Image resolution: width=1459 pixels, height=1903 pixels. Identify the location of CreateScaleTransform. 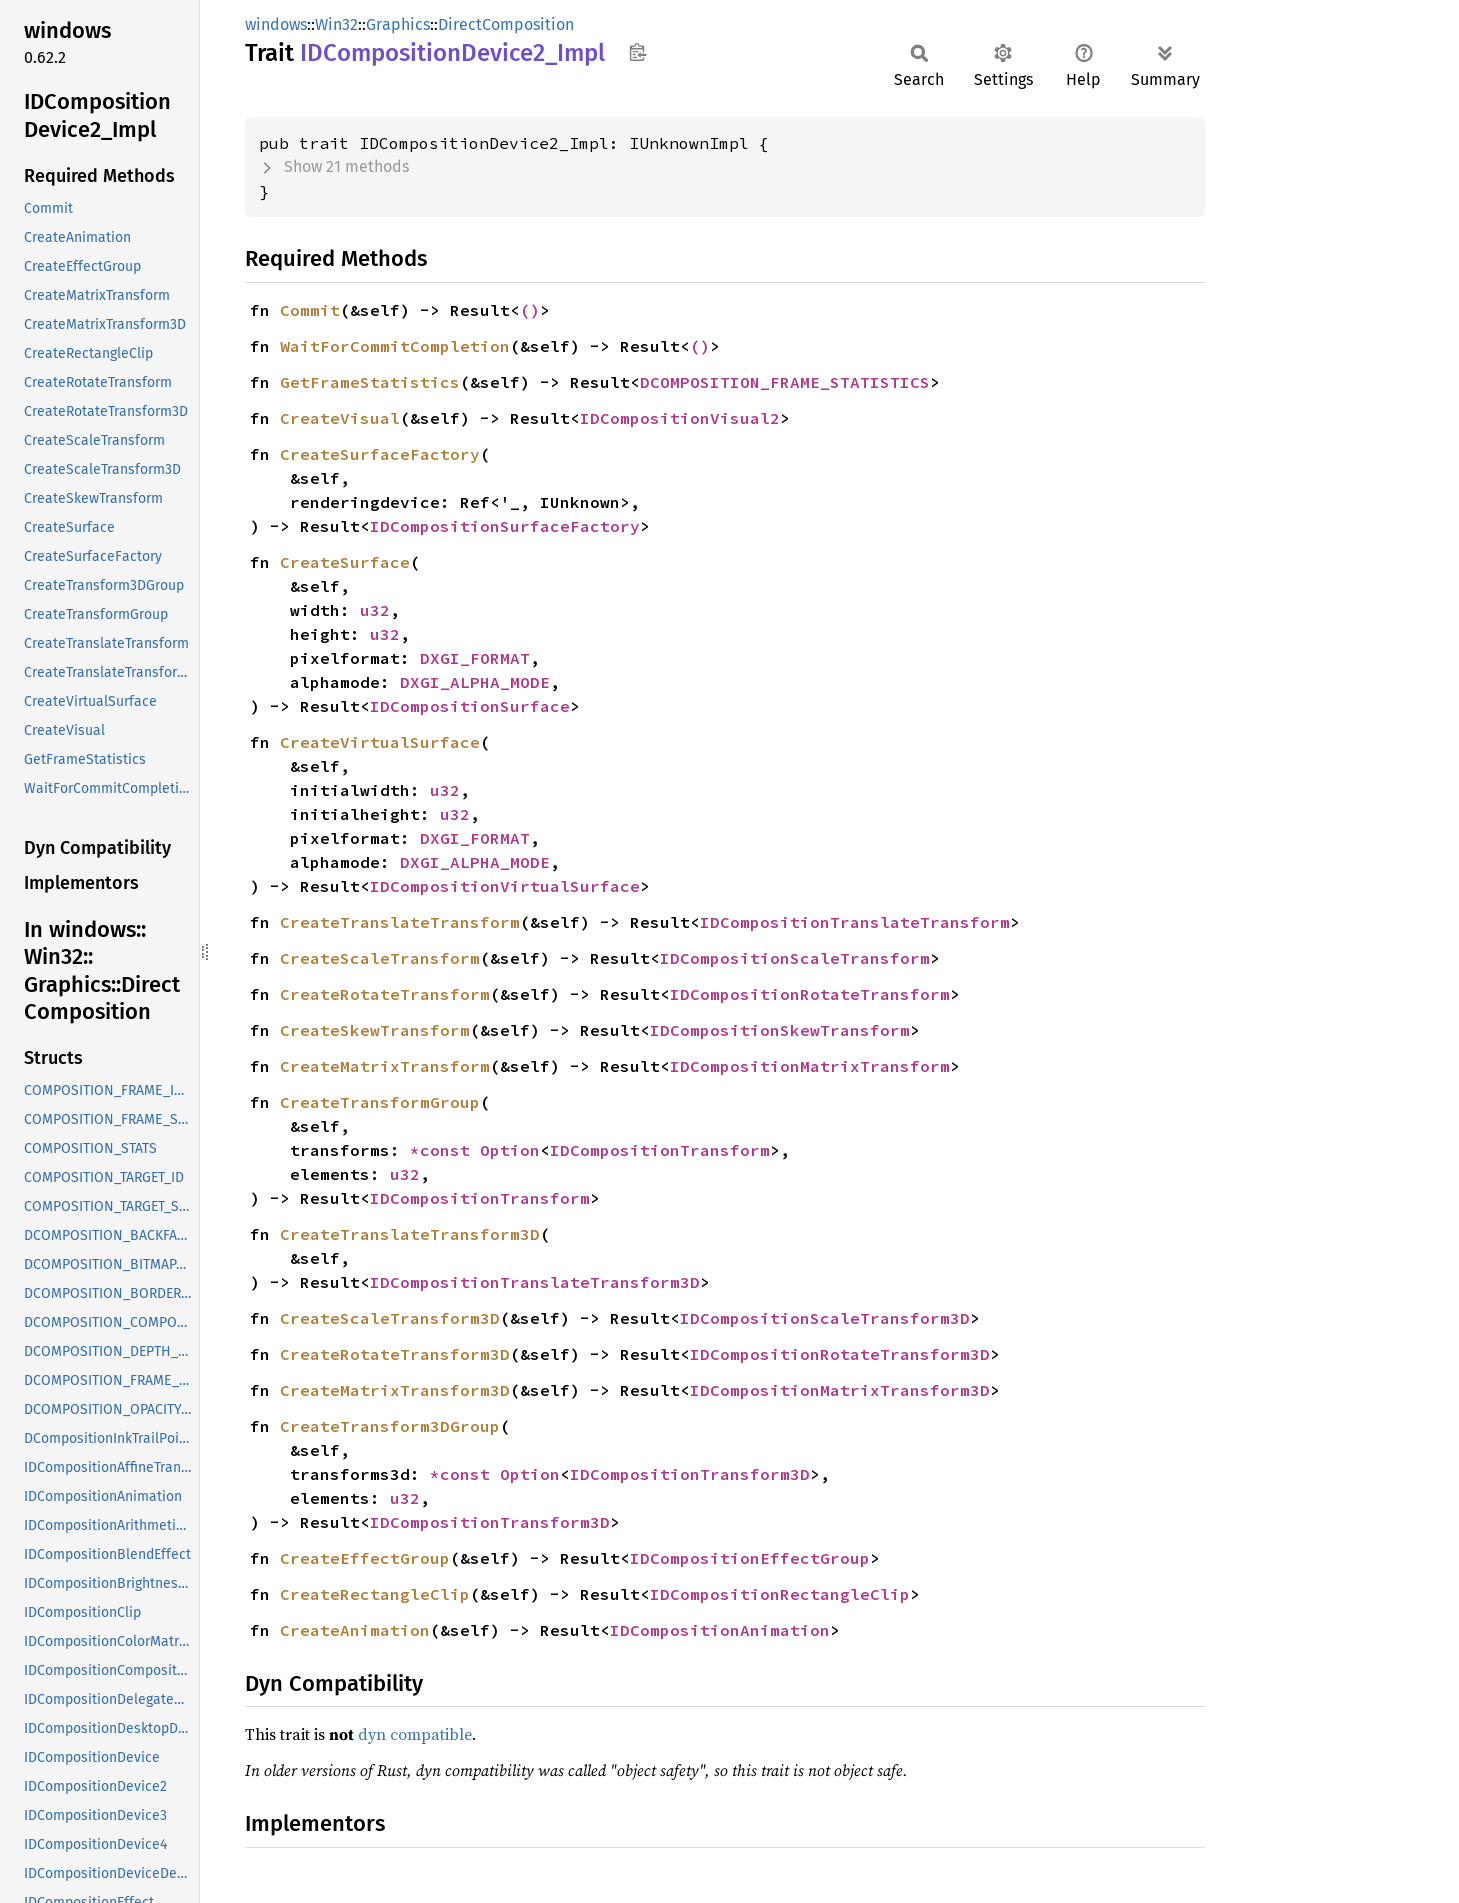
(380, 958).